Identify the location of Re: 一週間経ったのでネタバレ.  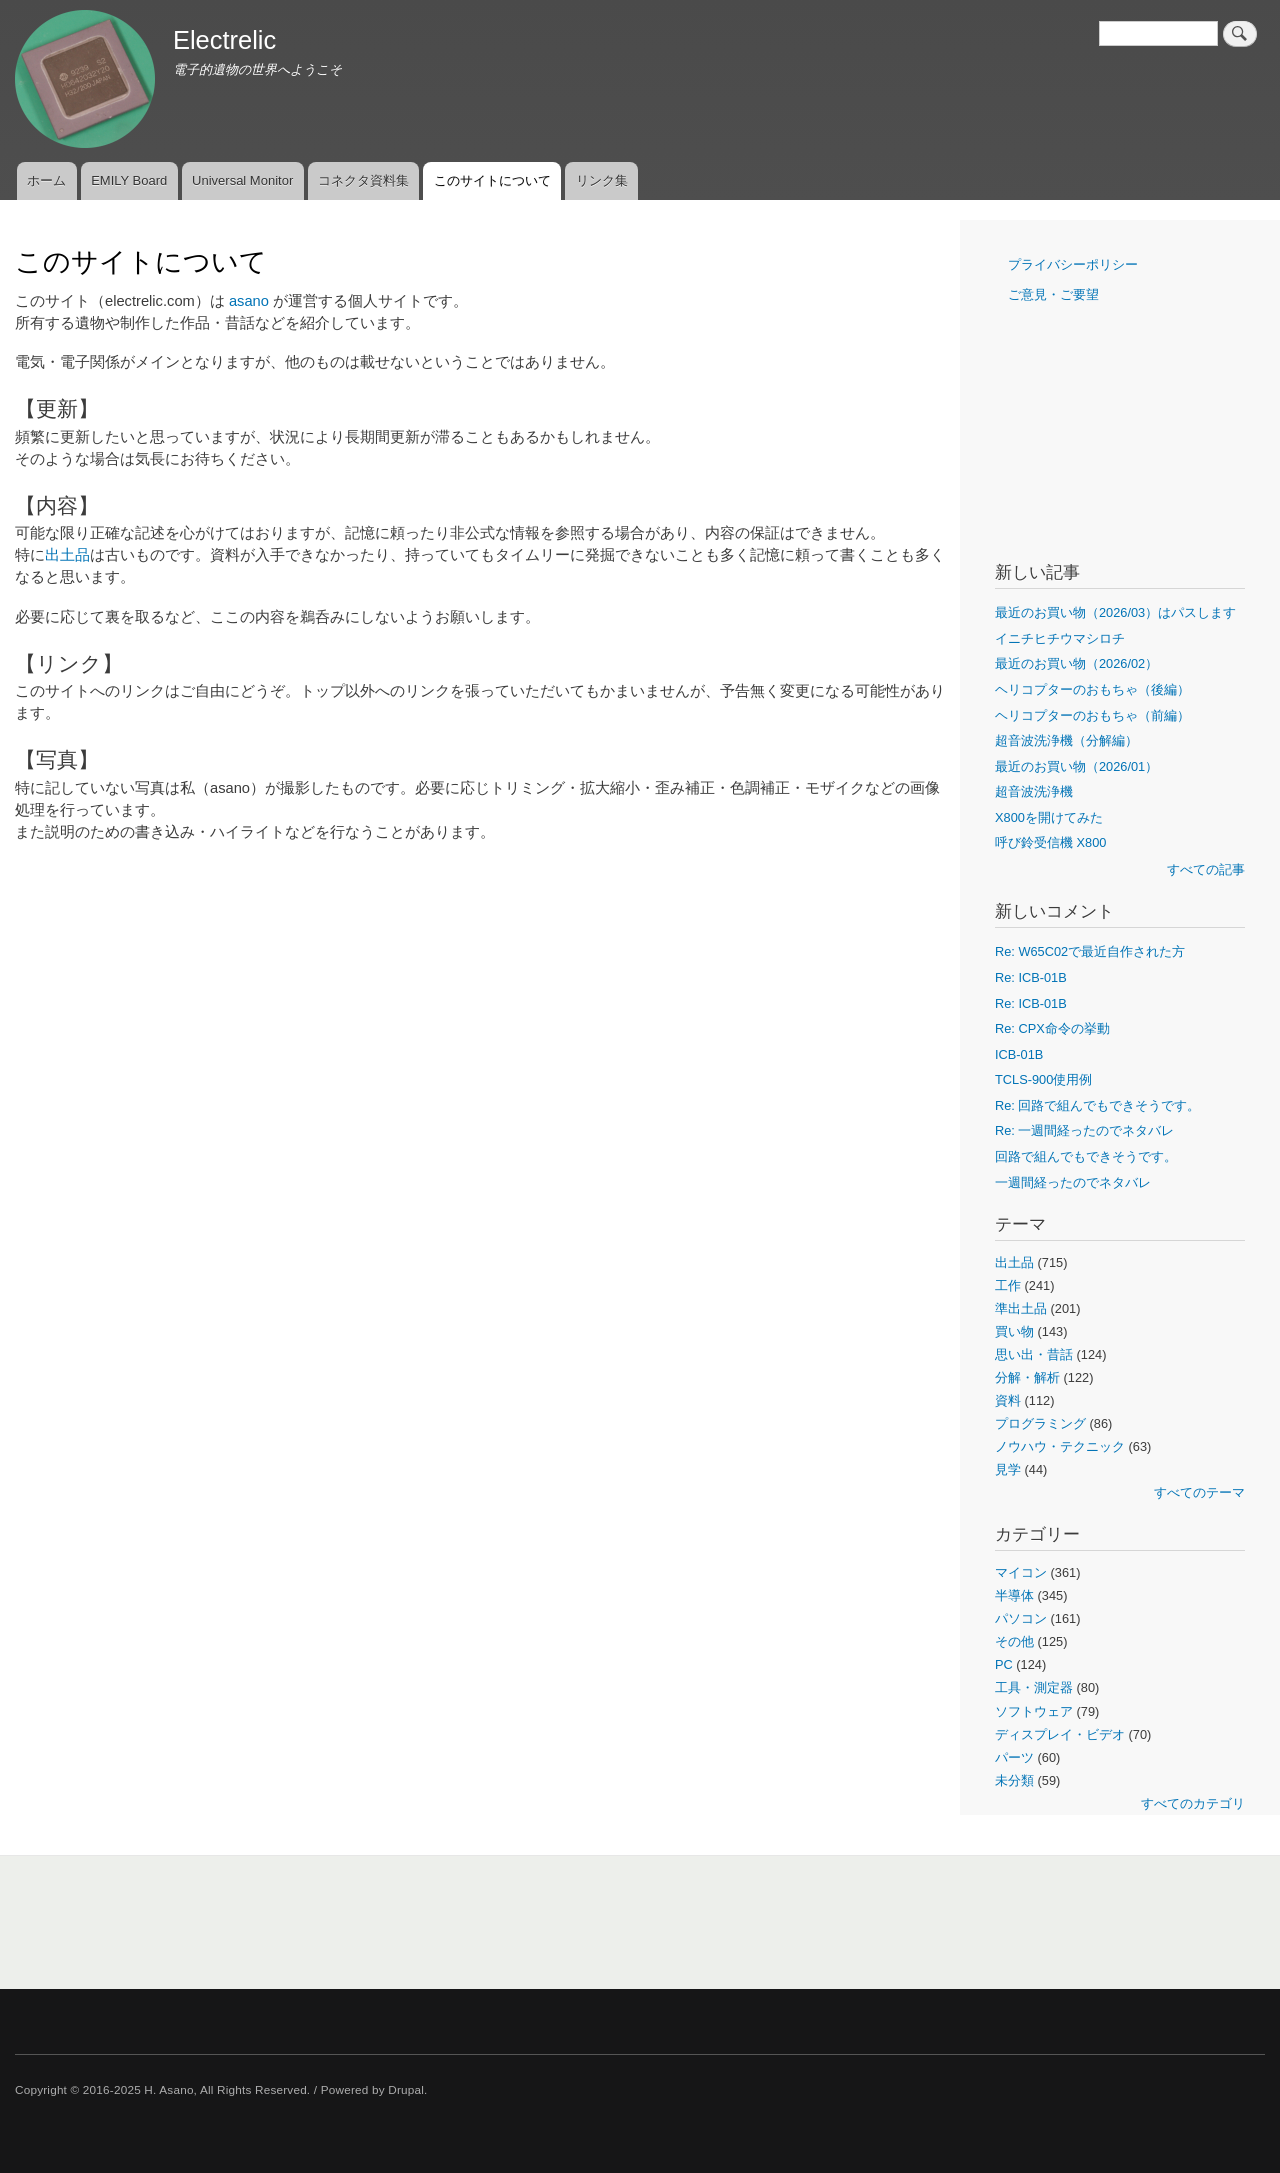
(1084, 1130).